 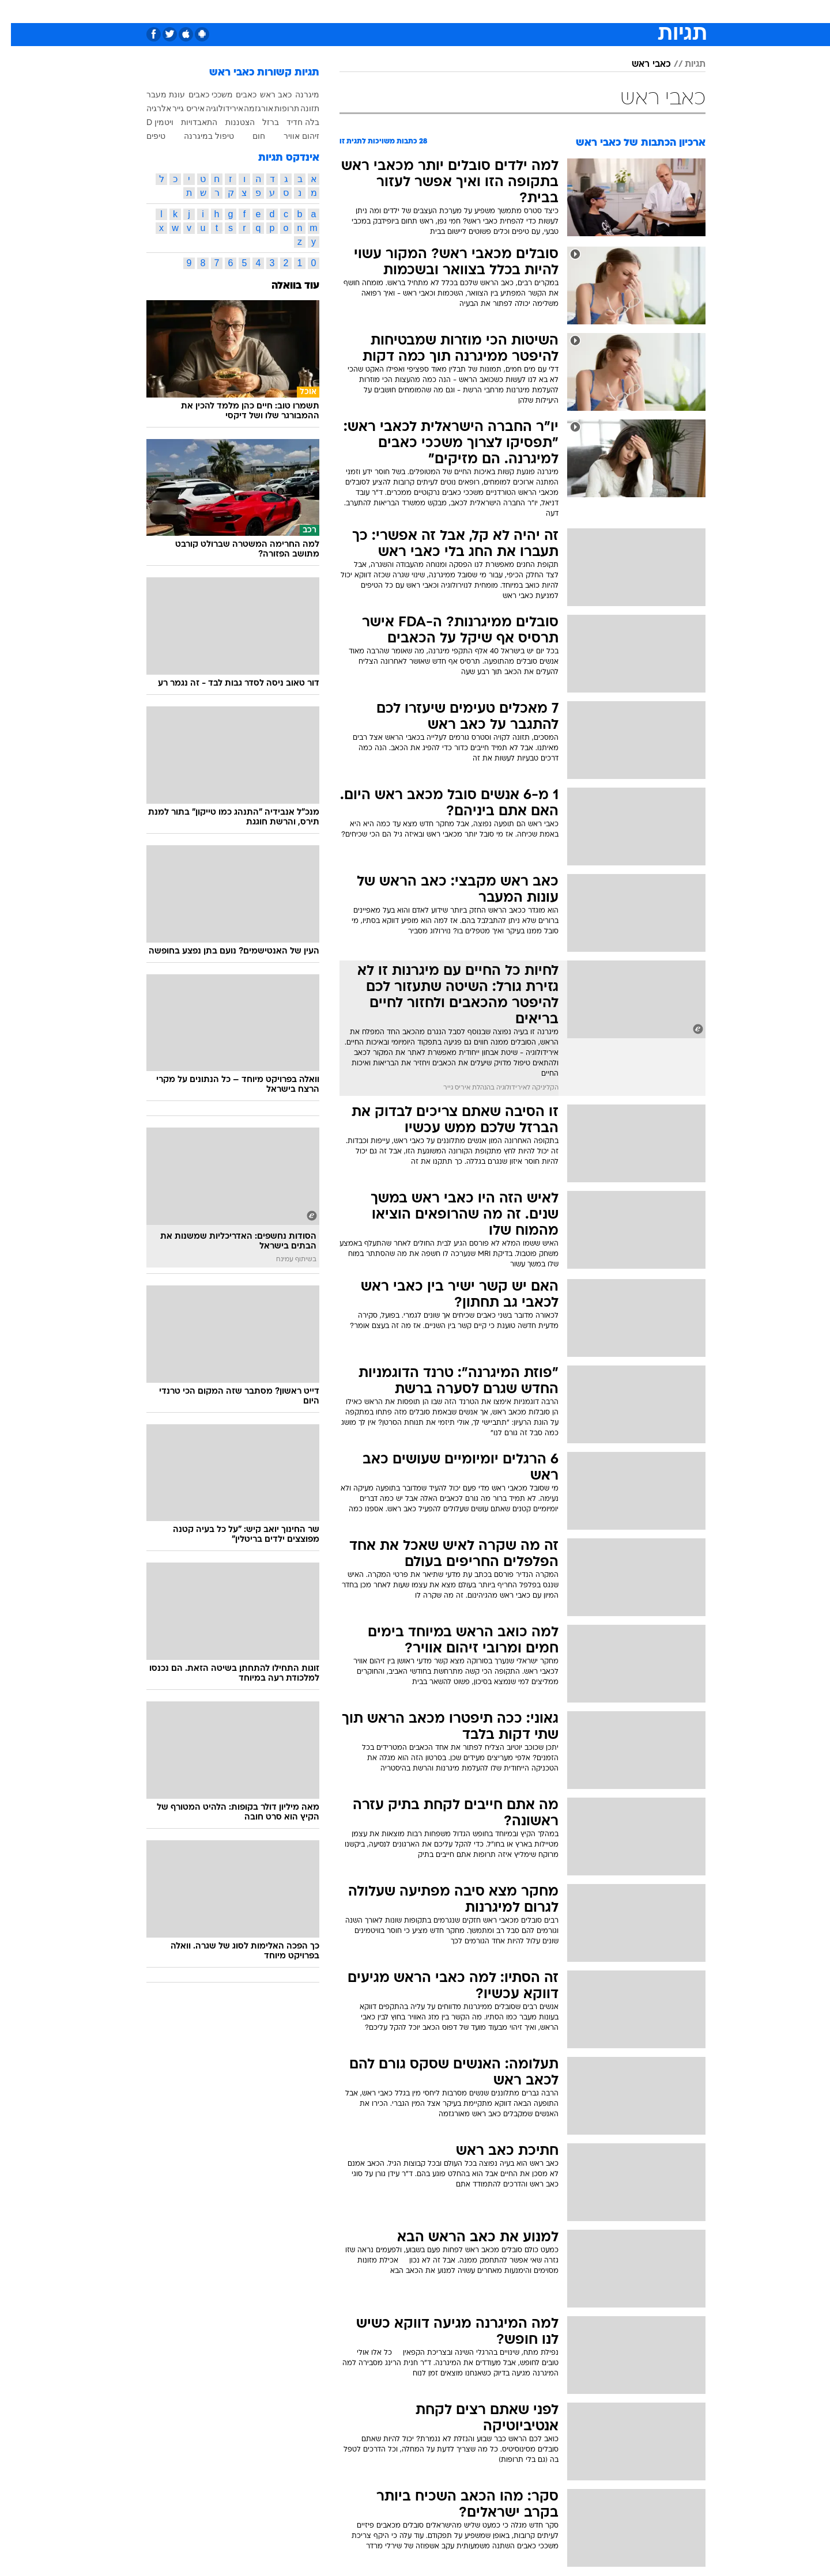 What do you see at coordinates (298, 108) in the screenshot?
I see `תזונה` at bounding box center [298, 108].